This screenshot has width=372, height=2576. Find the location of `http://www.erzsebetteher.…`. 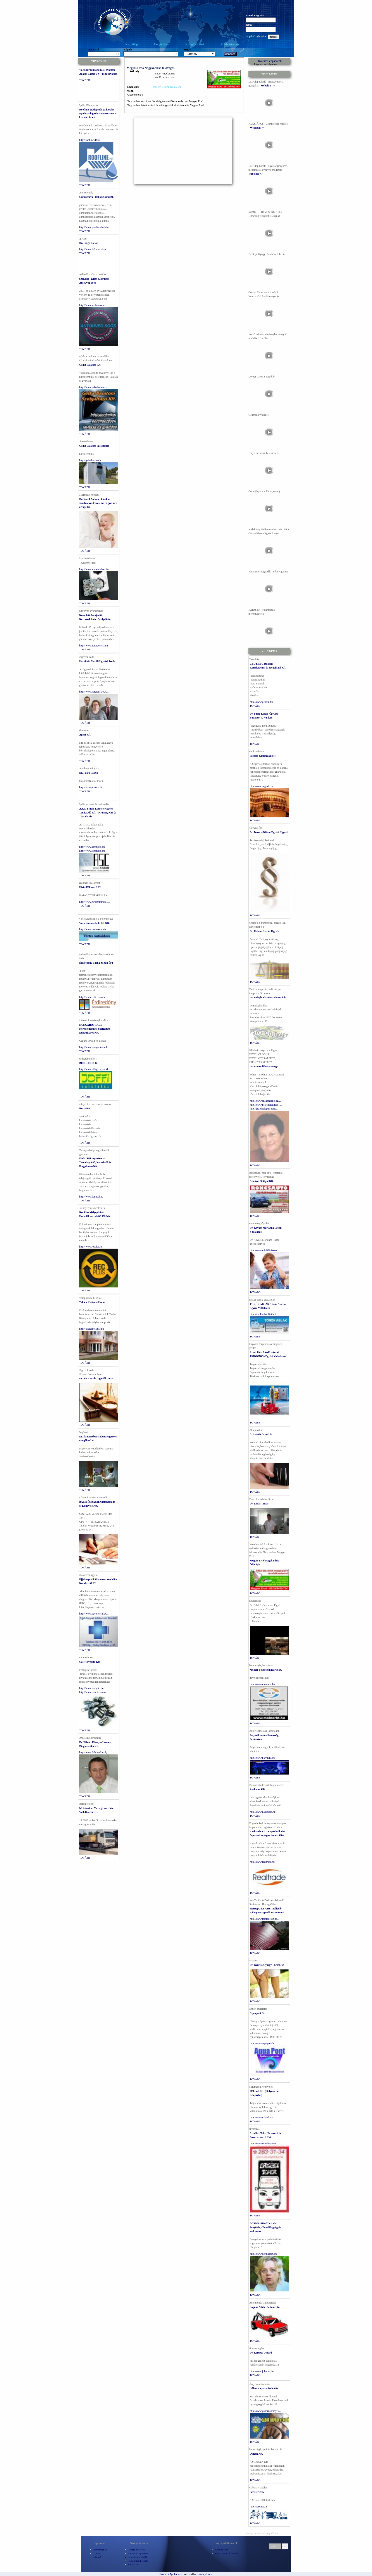

http://www.erzsebetteher.… is located at coordinates (264, 2143).